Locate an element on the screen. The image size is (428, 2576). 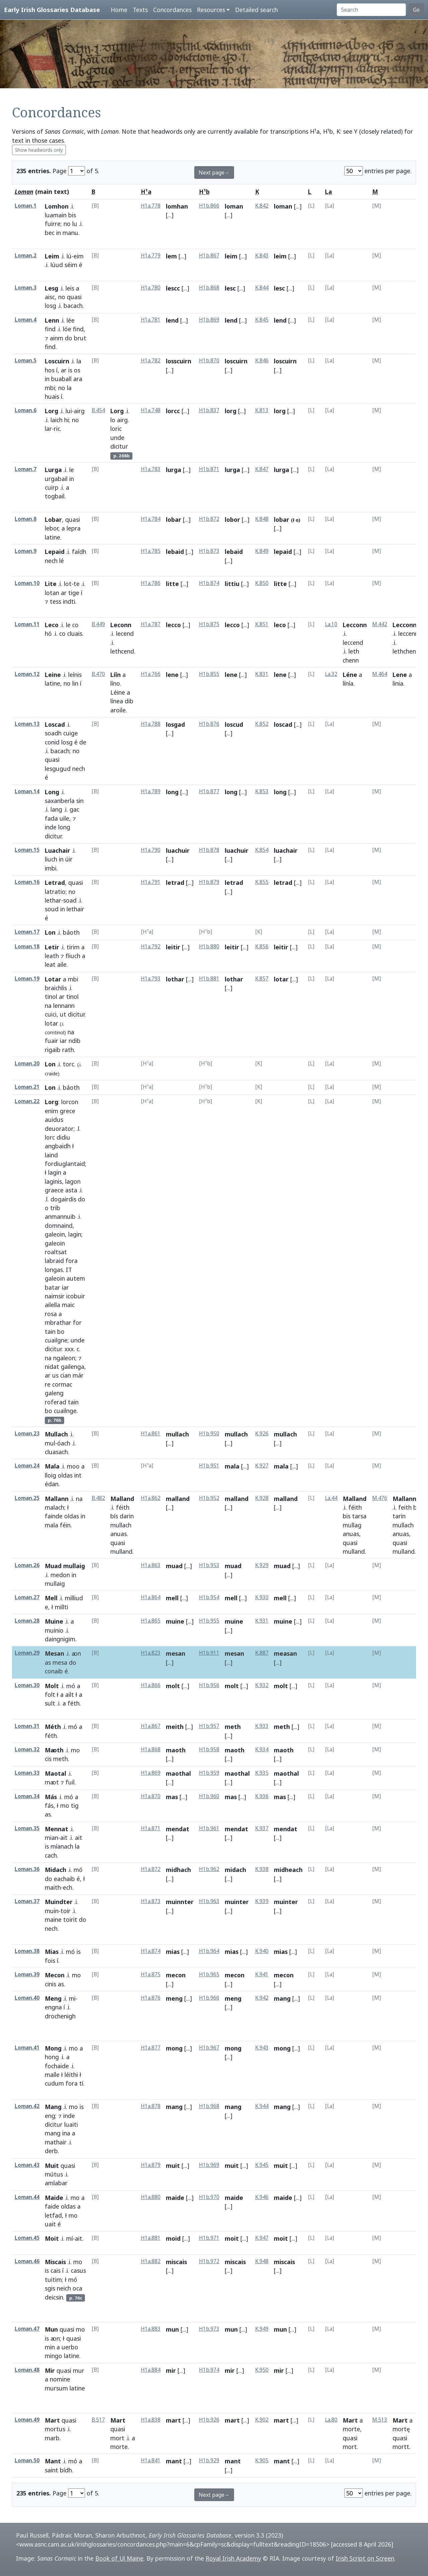
H1a.788 is located at coordinates (150, 723).